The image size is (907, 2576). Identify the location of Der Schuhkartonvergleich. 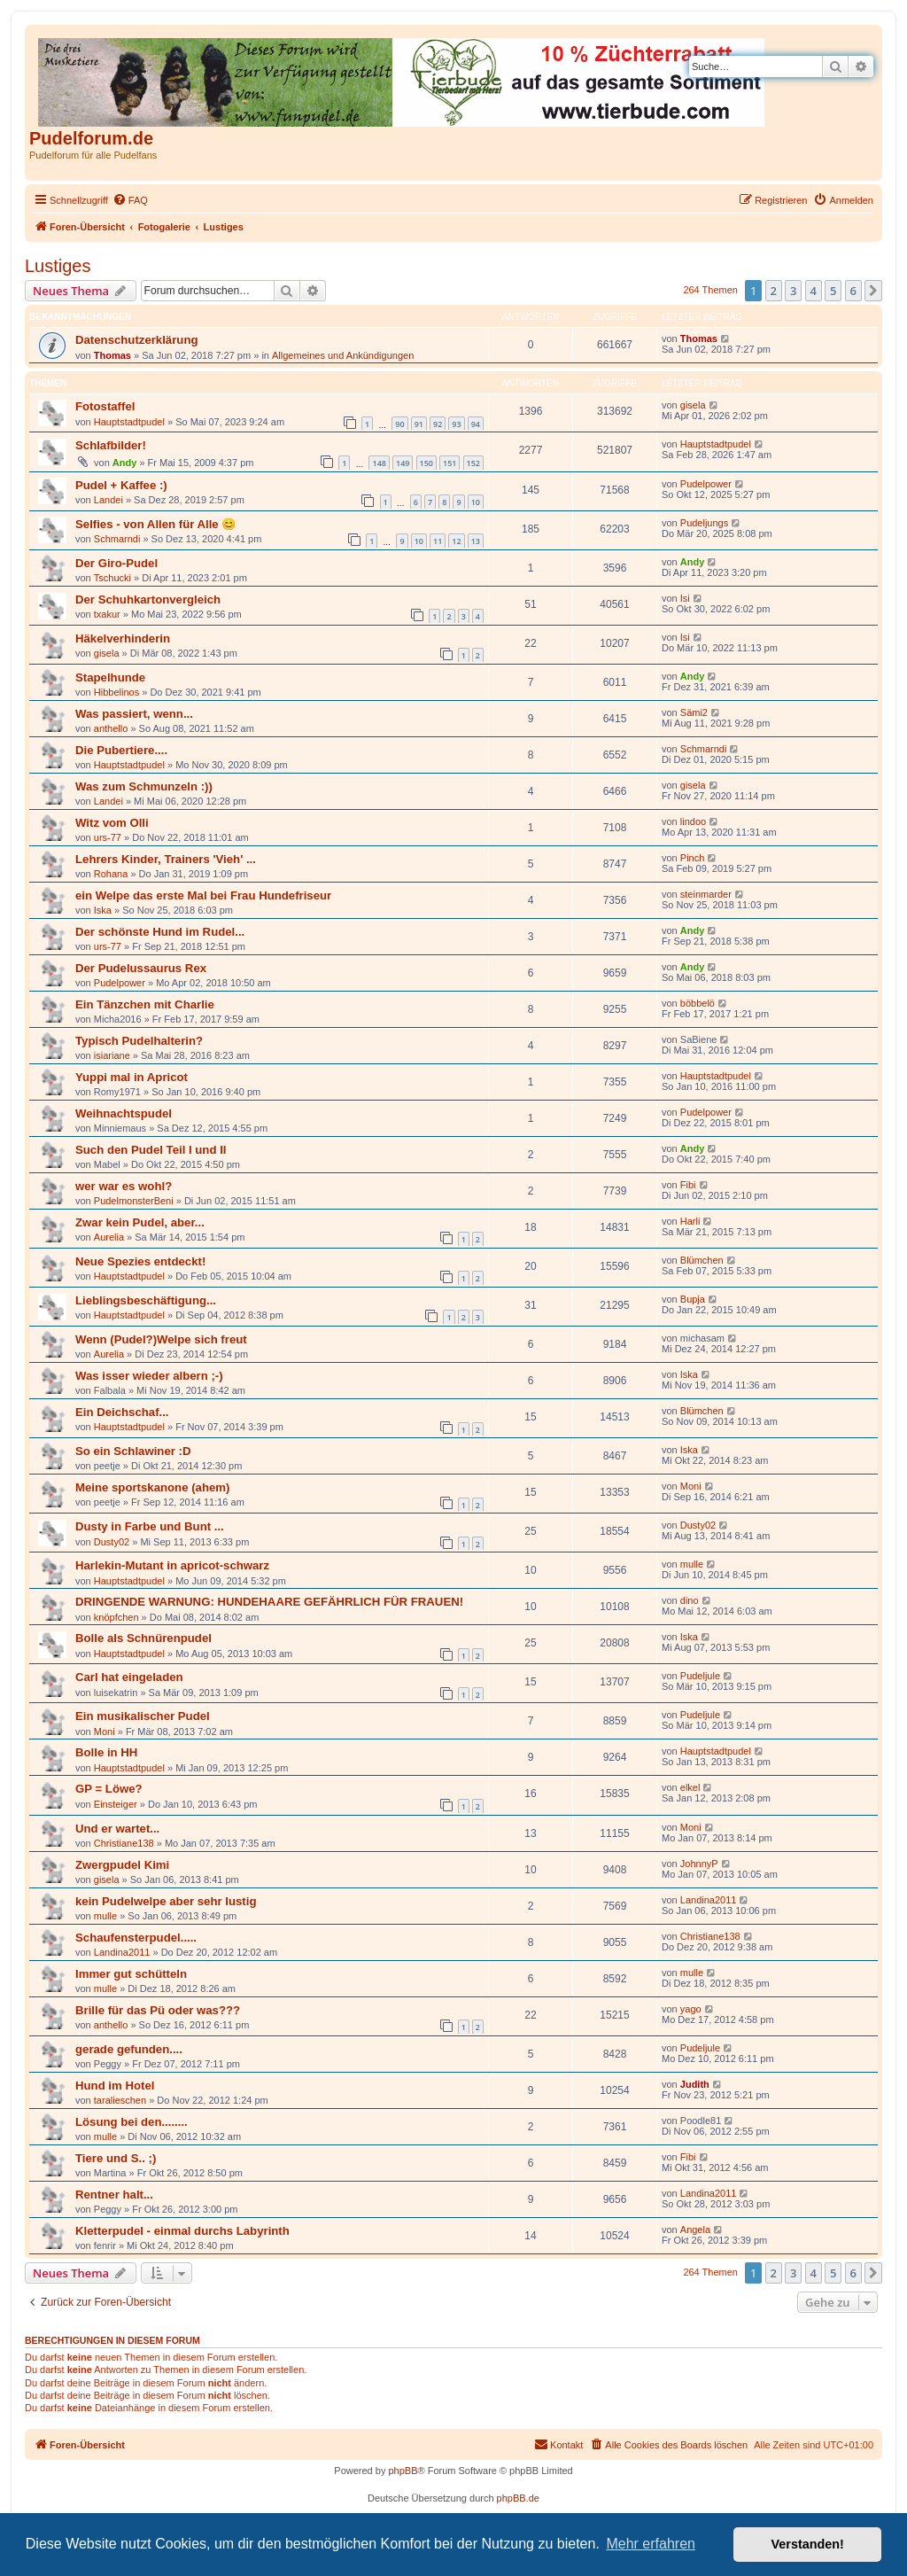
(148, 599).